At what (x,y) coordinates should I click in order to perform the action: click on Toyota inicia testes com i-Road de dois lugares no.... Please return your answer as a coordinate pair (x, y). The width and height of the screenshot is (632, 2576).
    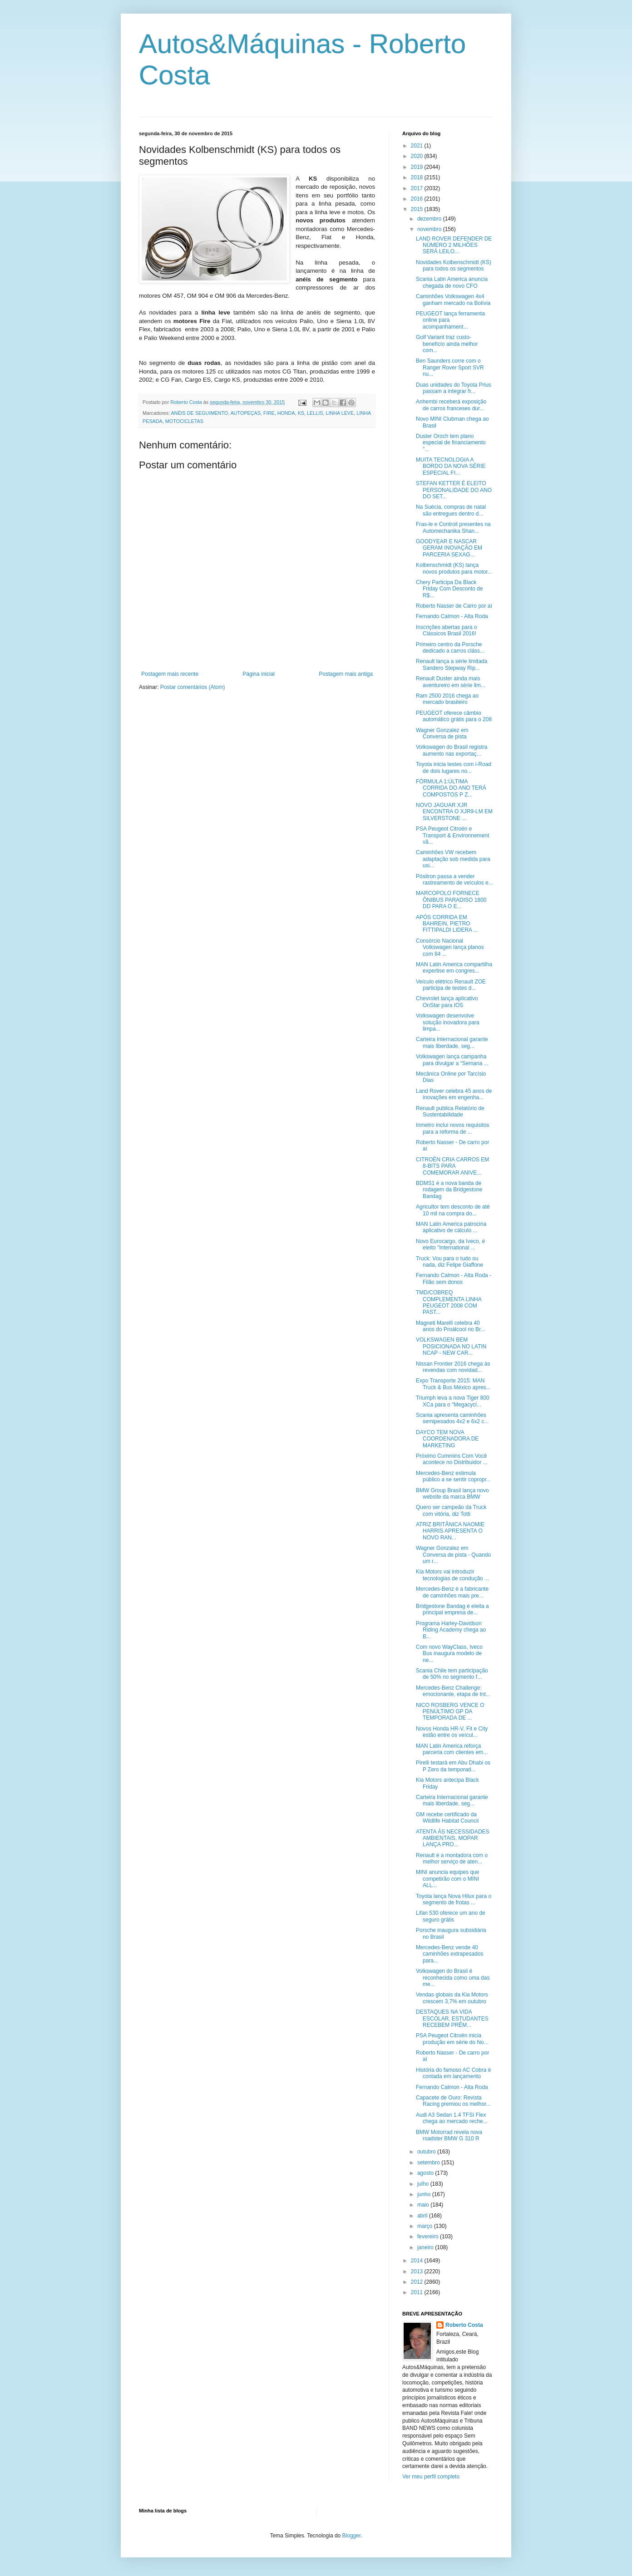
    Looking at the image, I should click on (453, 767).